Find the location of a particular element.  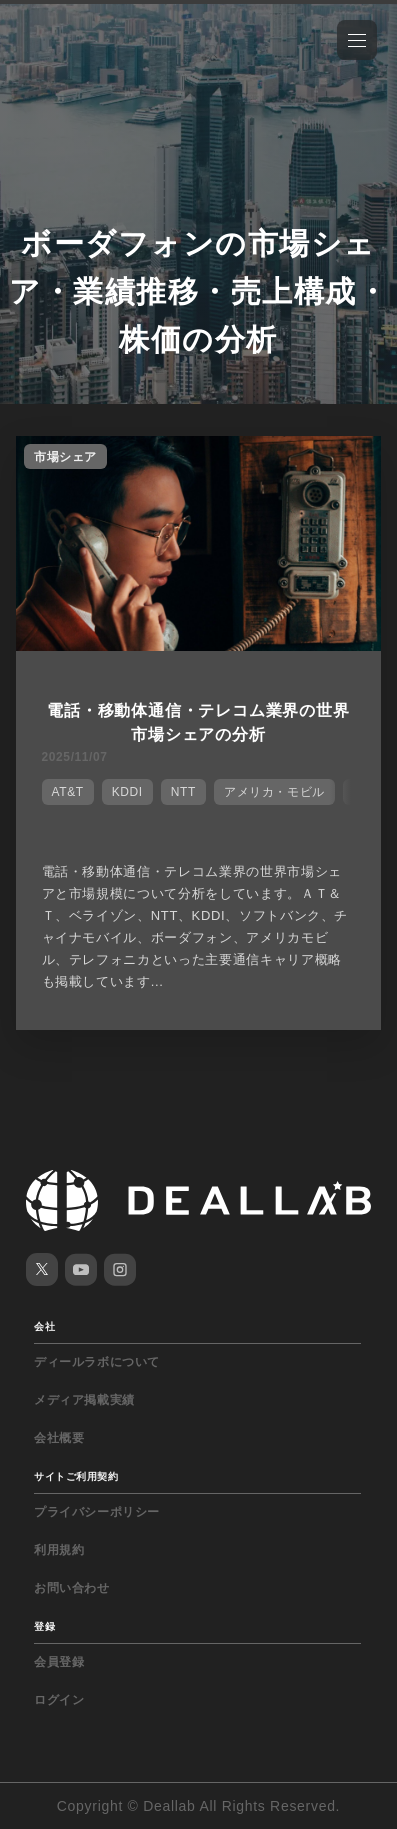

会員登録 is located at coordinates (59, 1662).